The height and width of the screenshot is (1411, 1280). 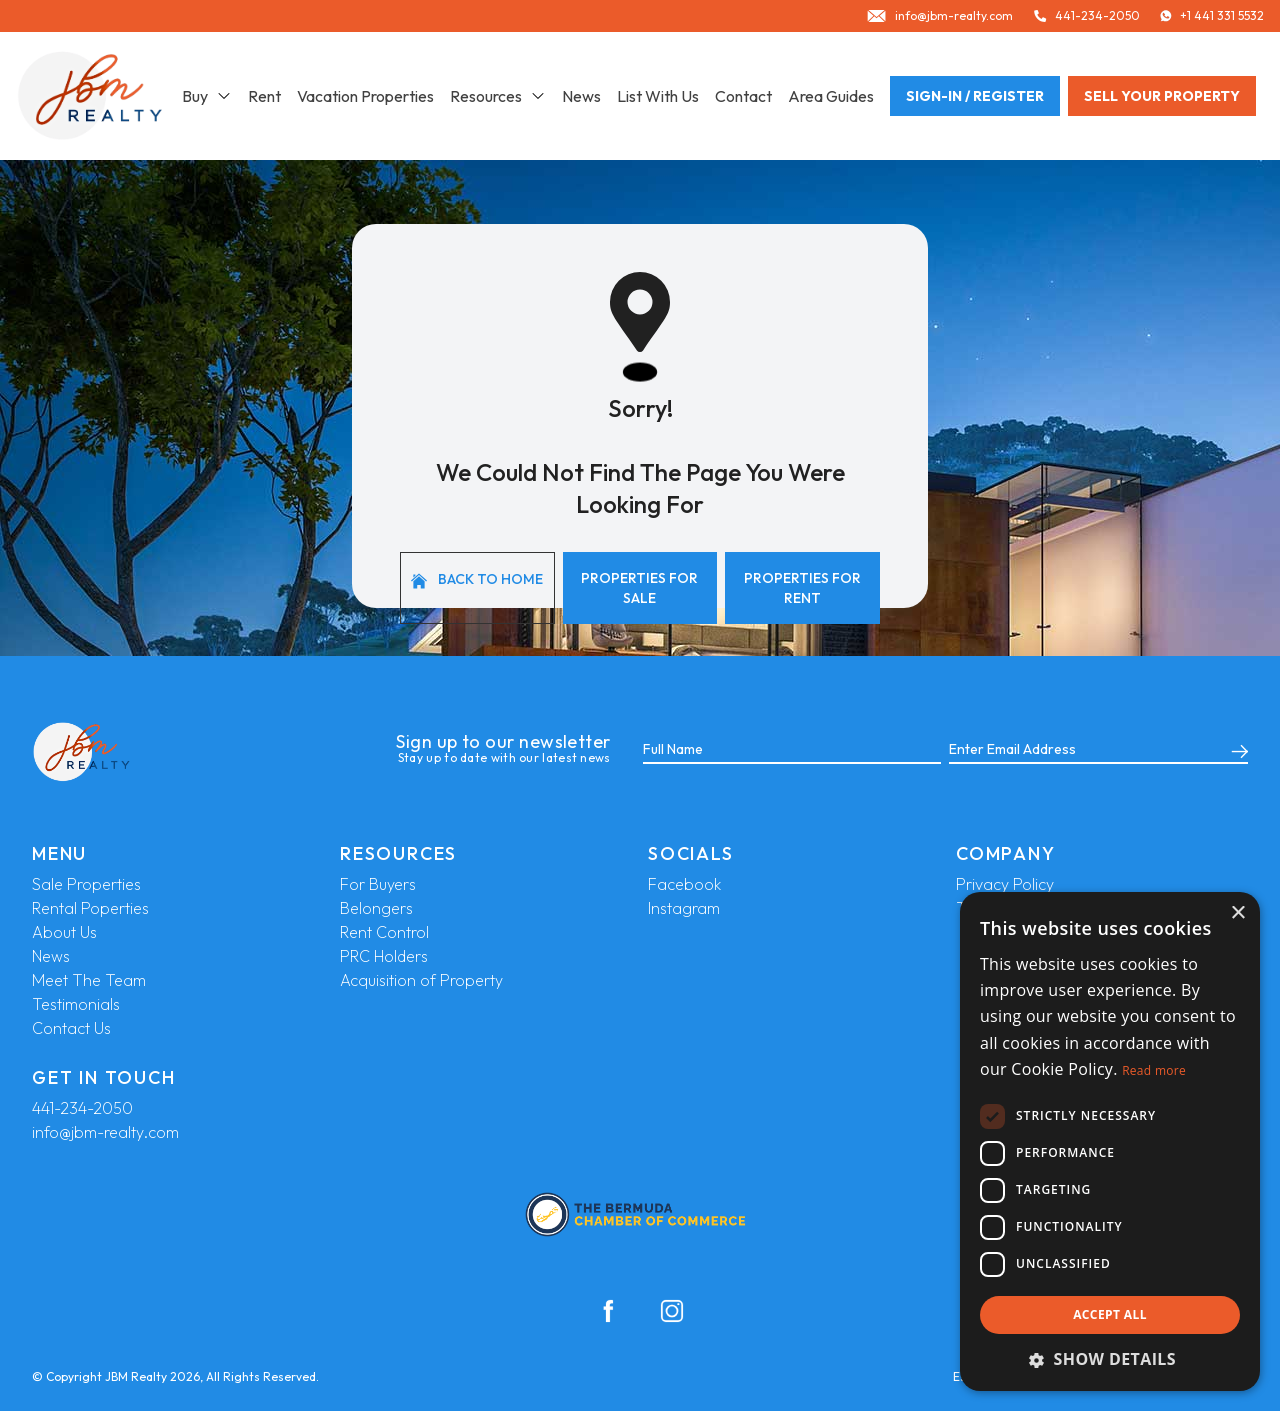 What do you see at coordinates (90, 908) in the screenshot?
I see `Rental Poperties` at bounding box center [90, 908].